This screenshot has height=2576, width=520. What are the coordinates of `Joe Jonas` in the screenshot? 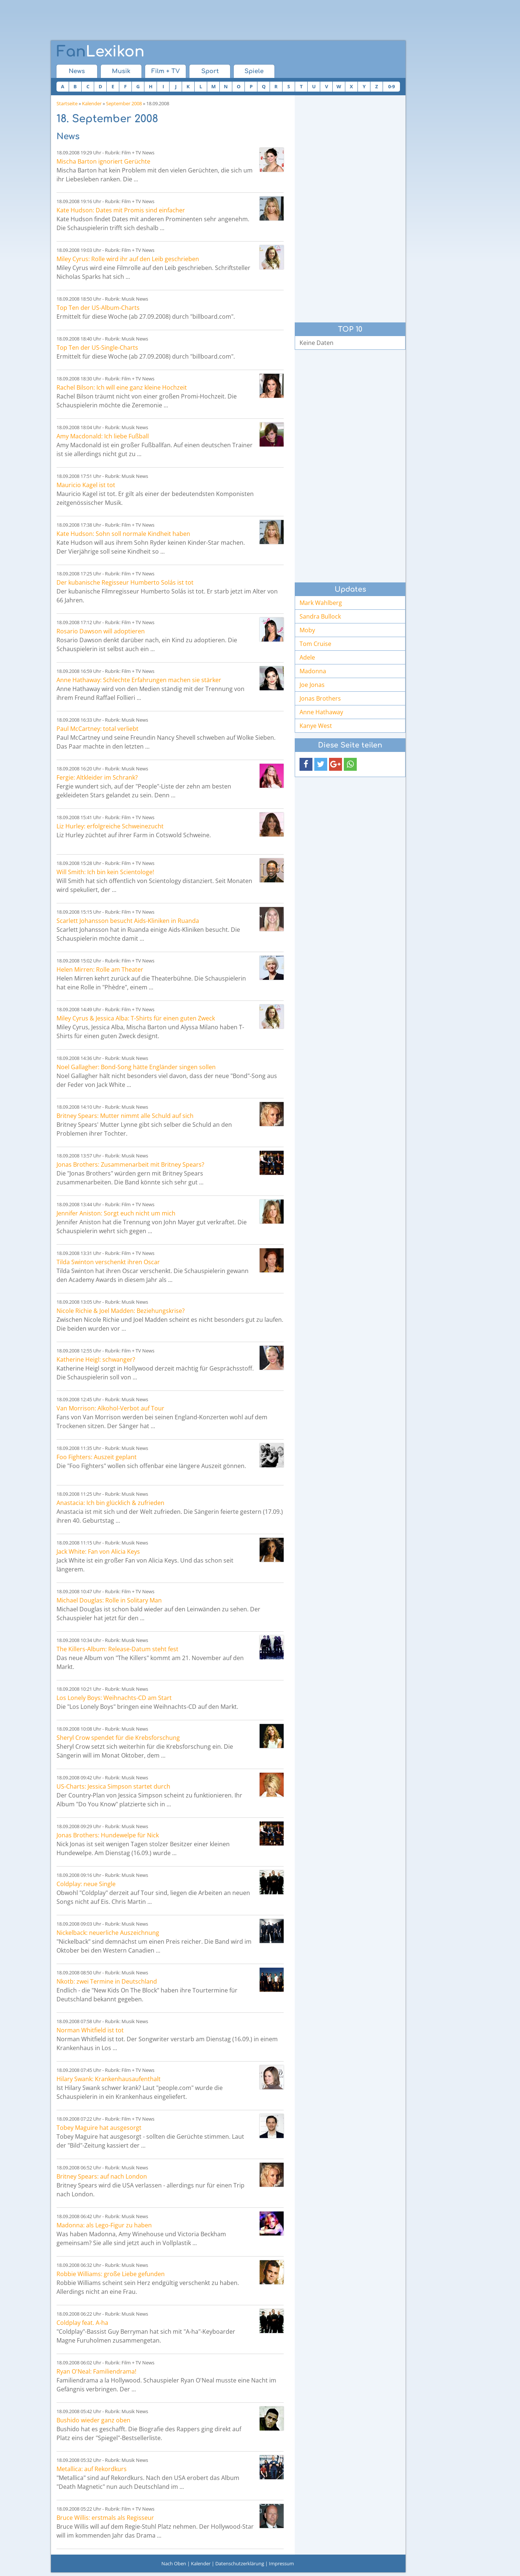 It's located at (312, 685).